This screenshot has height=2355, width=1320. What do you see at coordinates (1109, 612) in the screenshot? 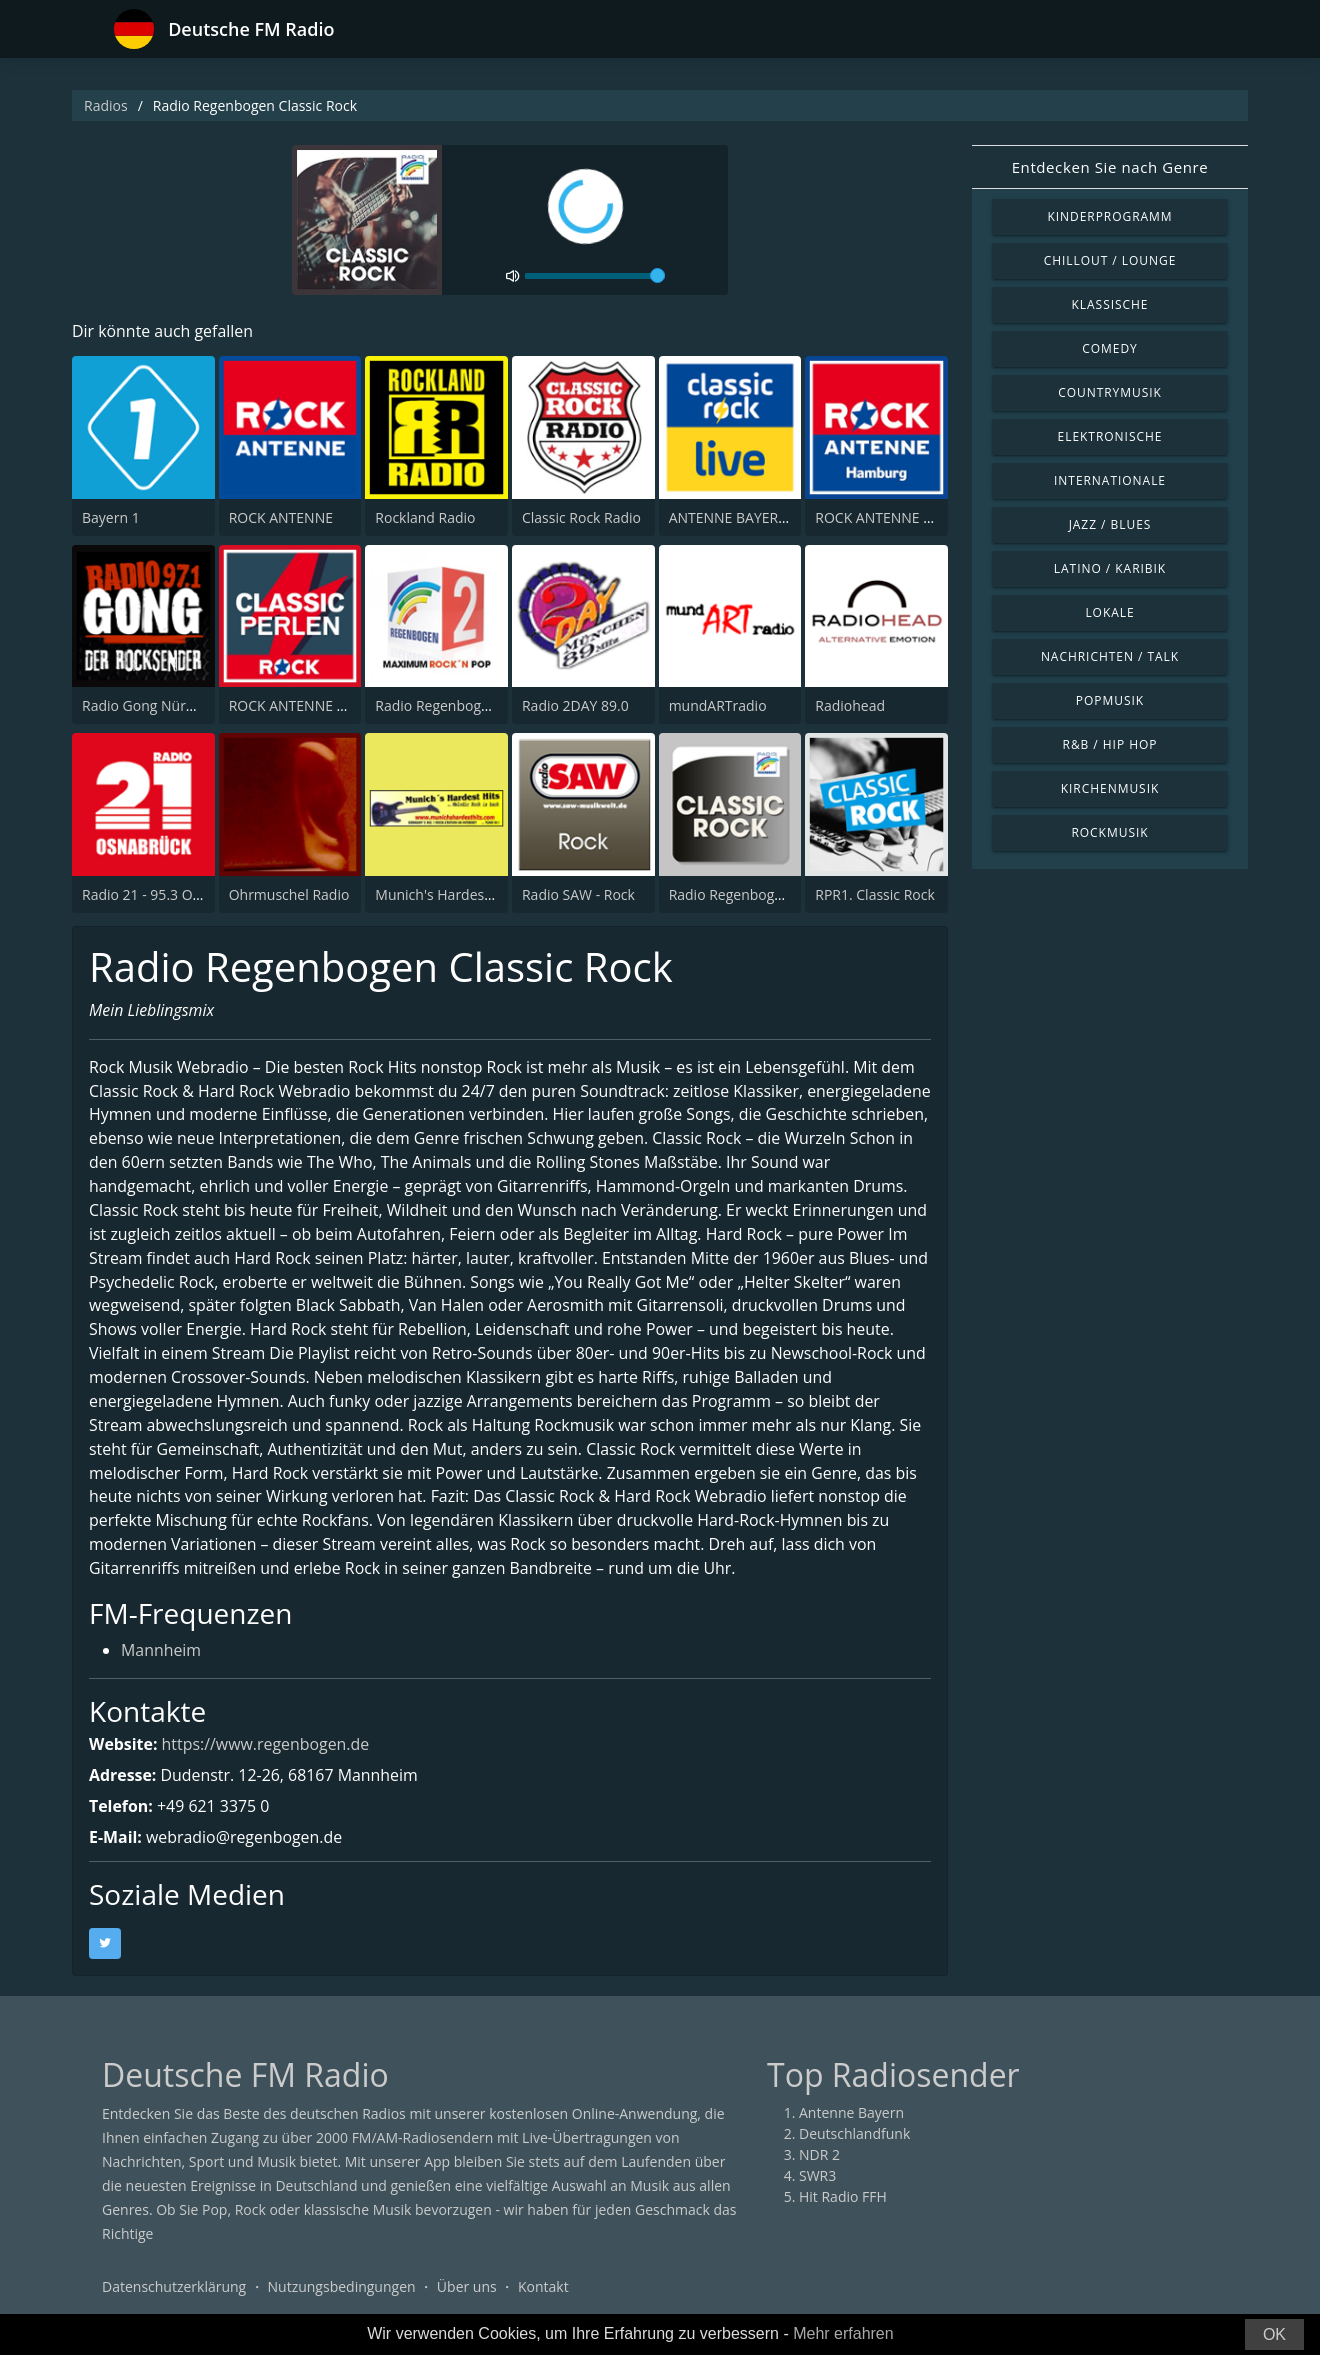
I see `Lokale` at bounding box center [1109, 612].